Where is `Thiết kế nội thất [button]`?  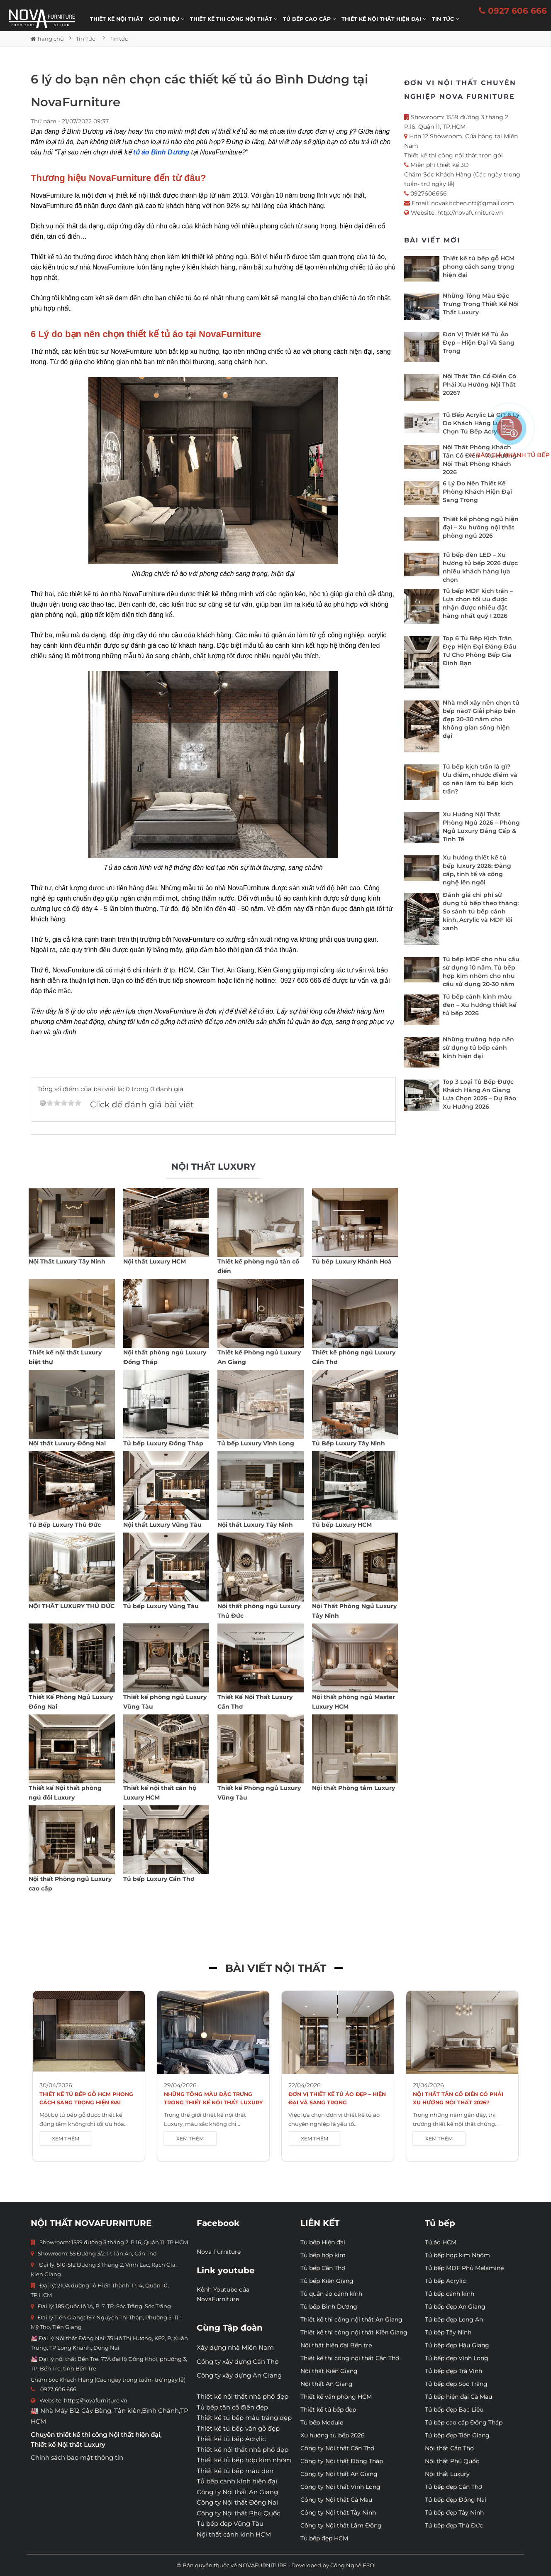
Thiết kế nội thất [button] is located at coordinates (116, 19).